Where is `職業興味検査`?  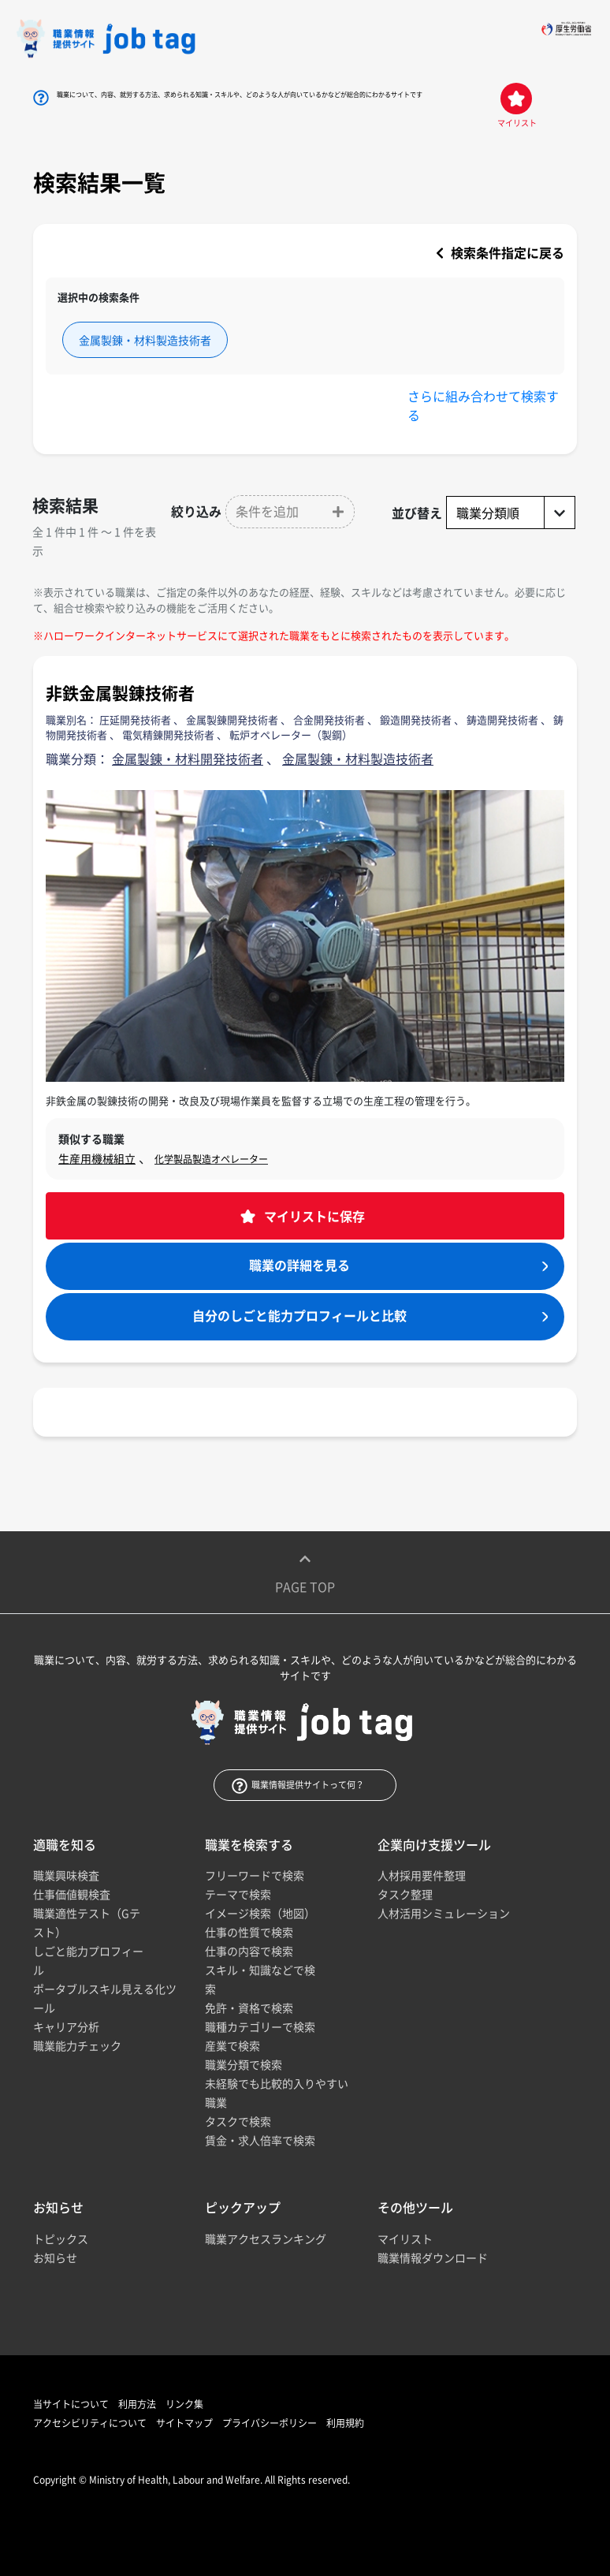
職業興味検査 is located at coordinates (66, 1875).